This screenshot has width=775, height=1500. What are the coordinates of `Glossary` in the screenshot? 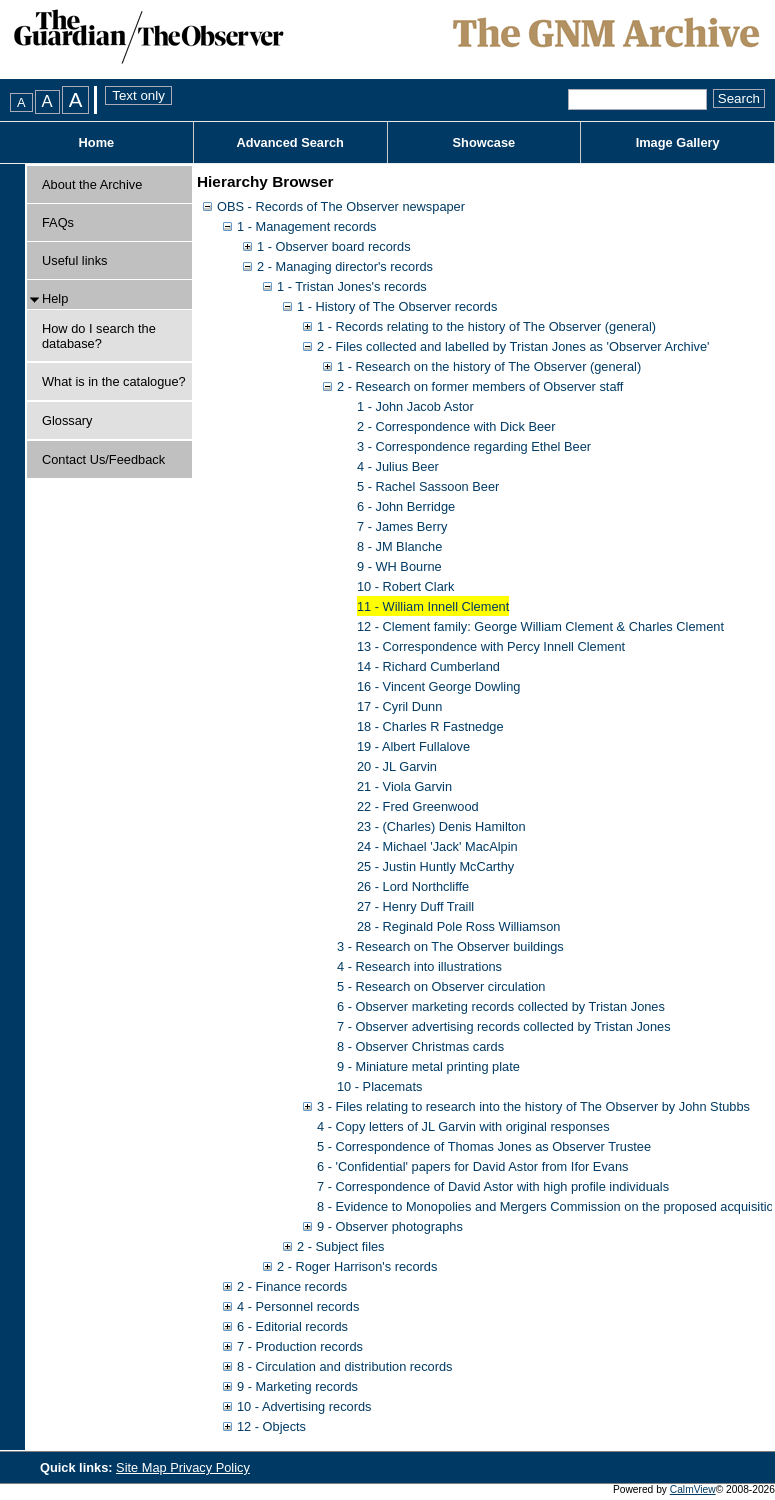 It's located at (67, 420).